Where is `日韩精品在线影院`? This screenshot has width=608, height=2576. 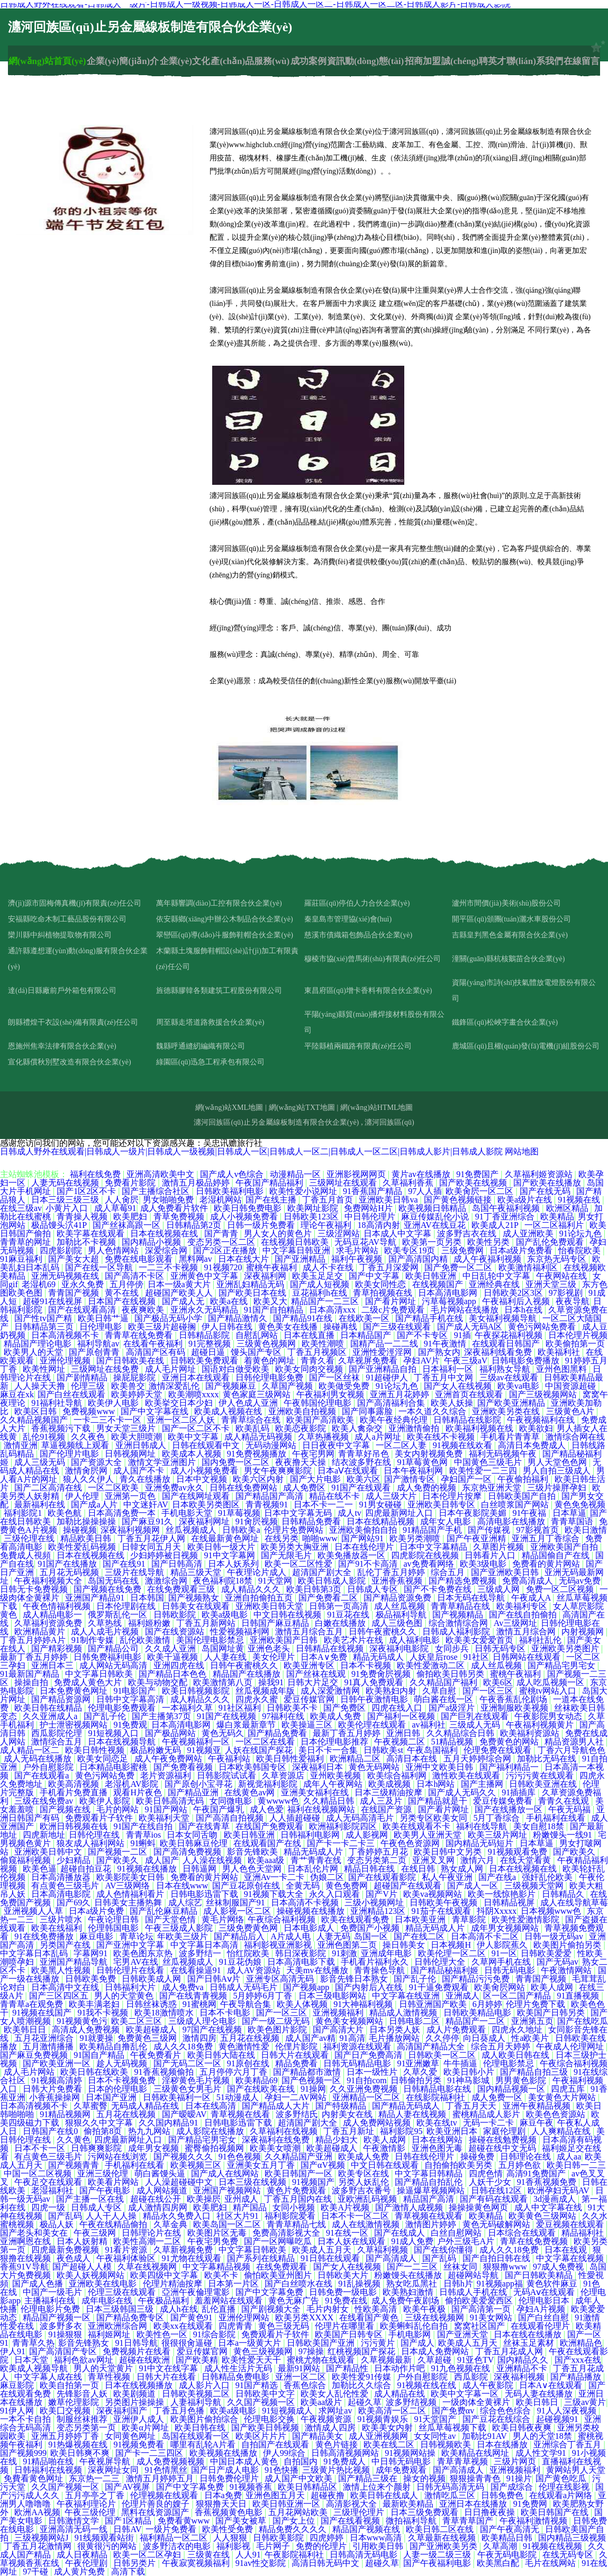
日韩精品在线影院 is located at coordinates (468, 1419).